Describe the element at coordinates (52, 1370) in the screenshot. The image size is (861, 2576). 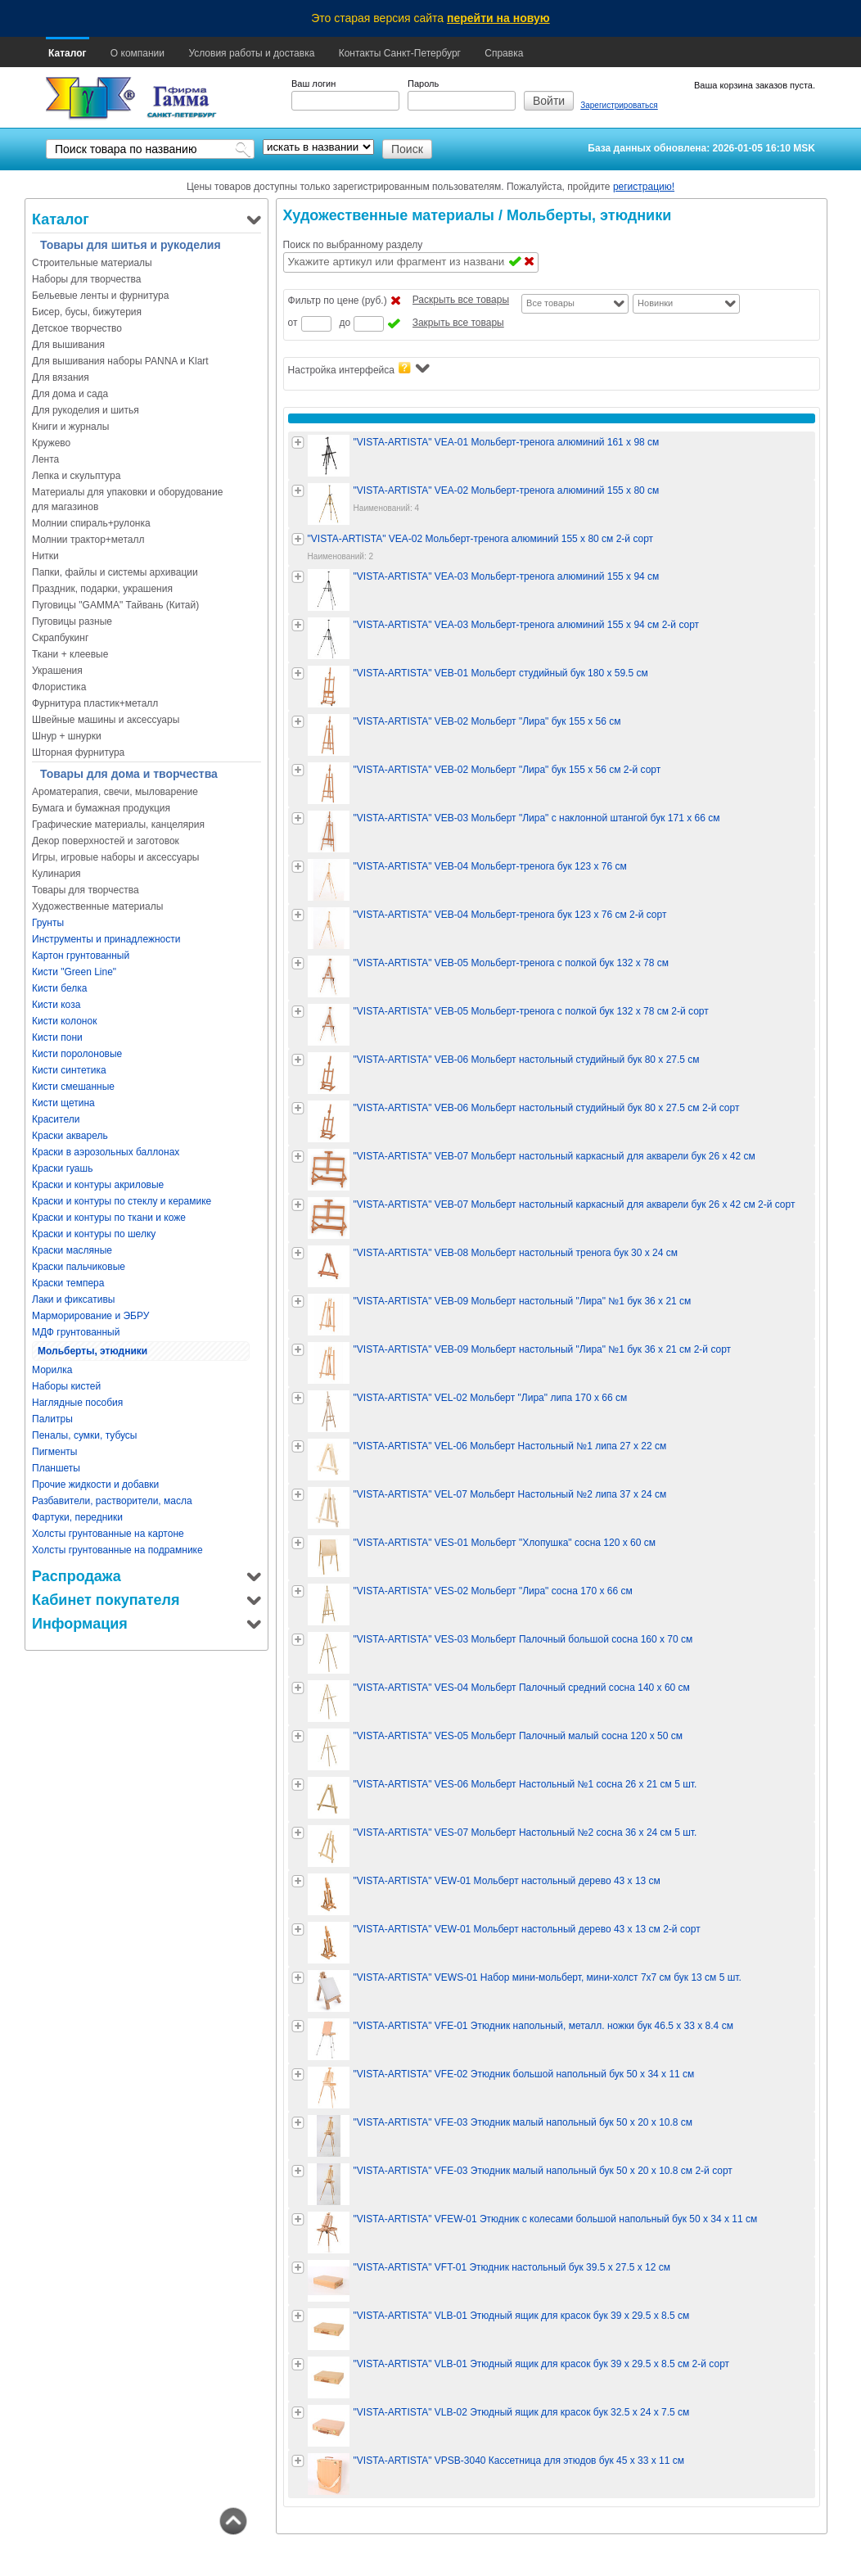
I see `Морилка` at that location.